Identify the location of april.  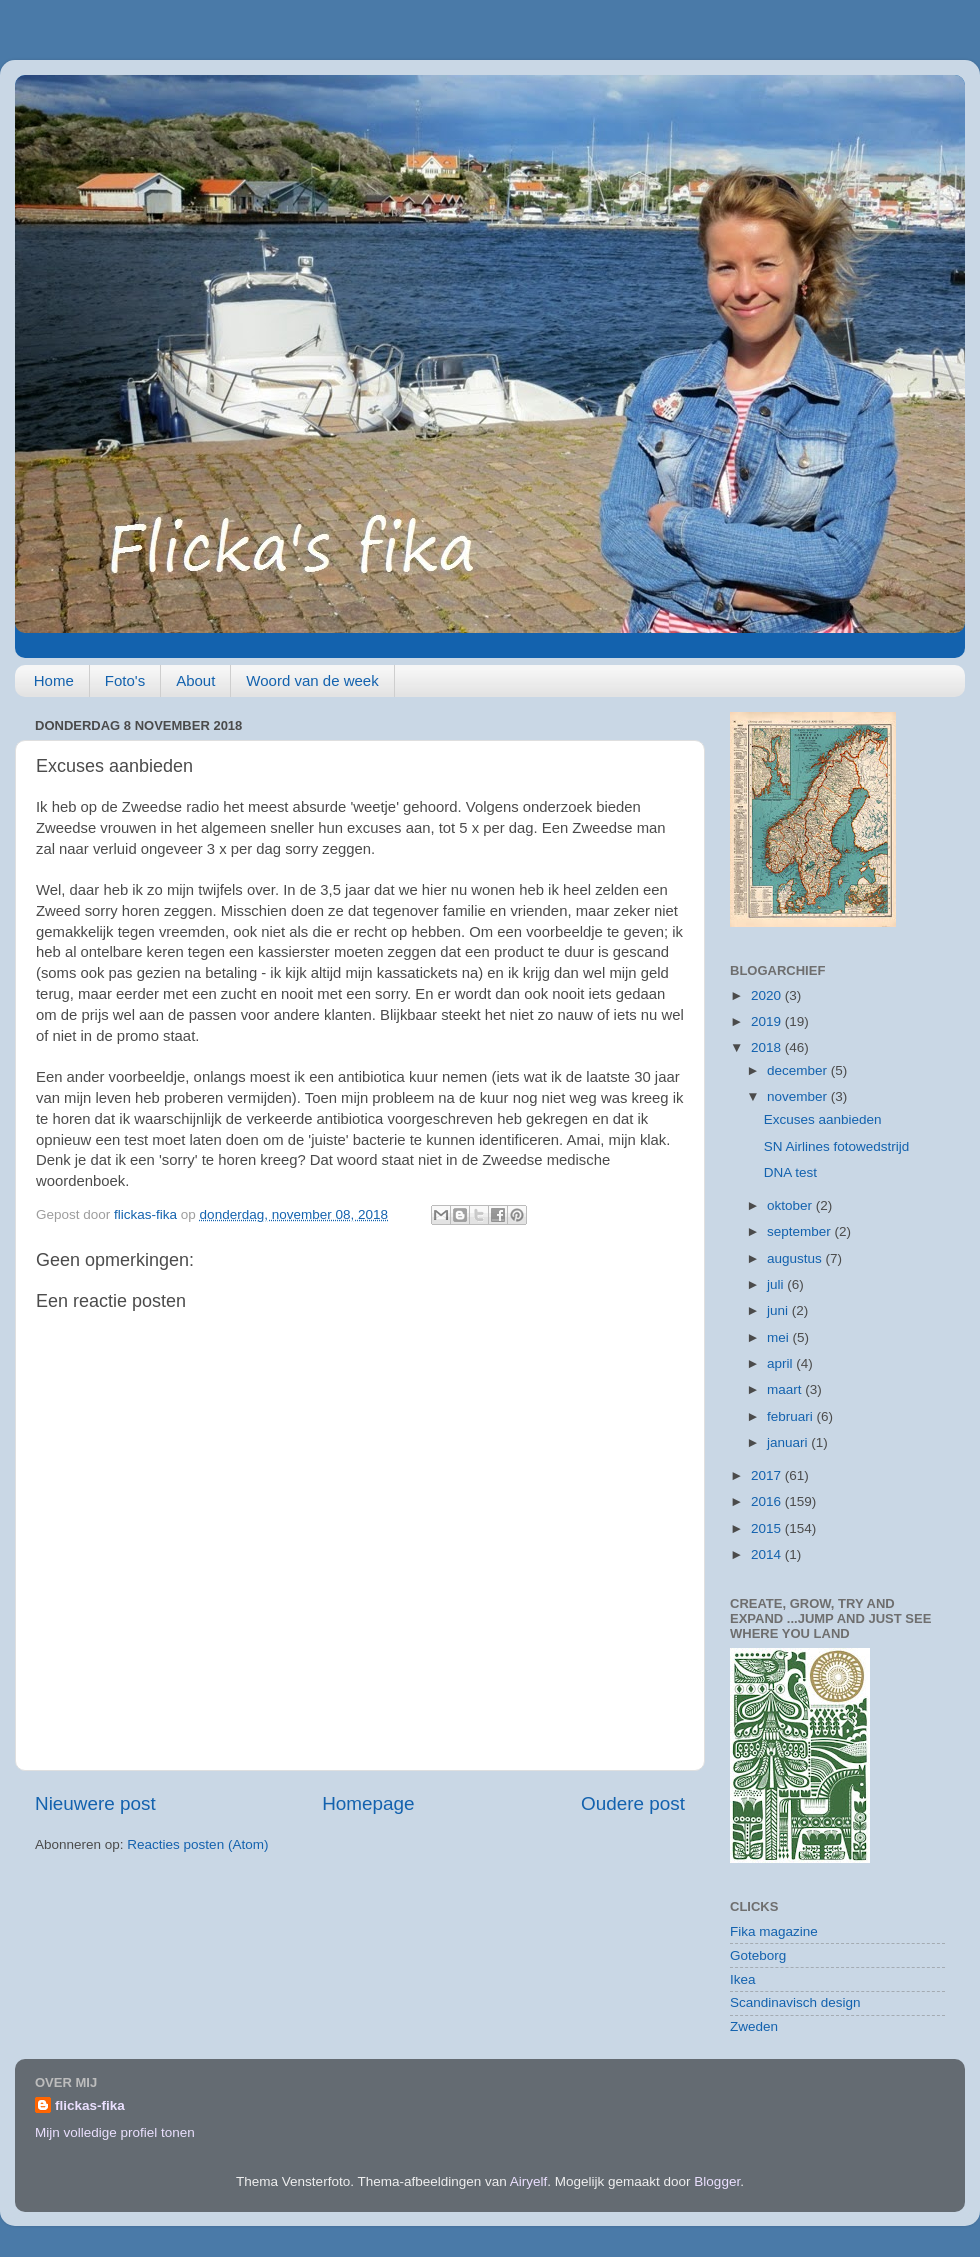
(781, 1363).